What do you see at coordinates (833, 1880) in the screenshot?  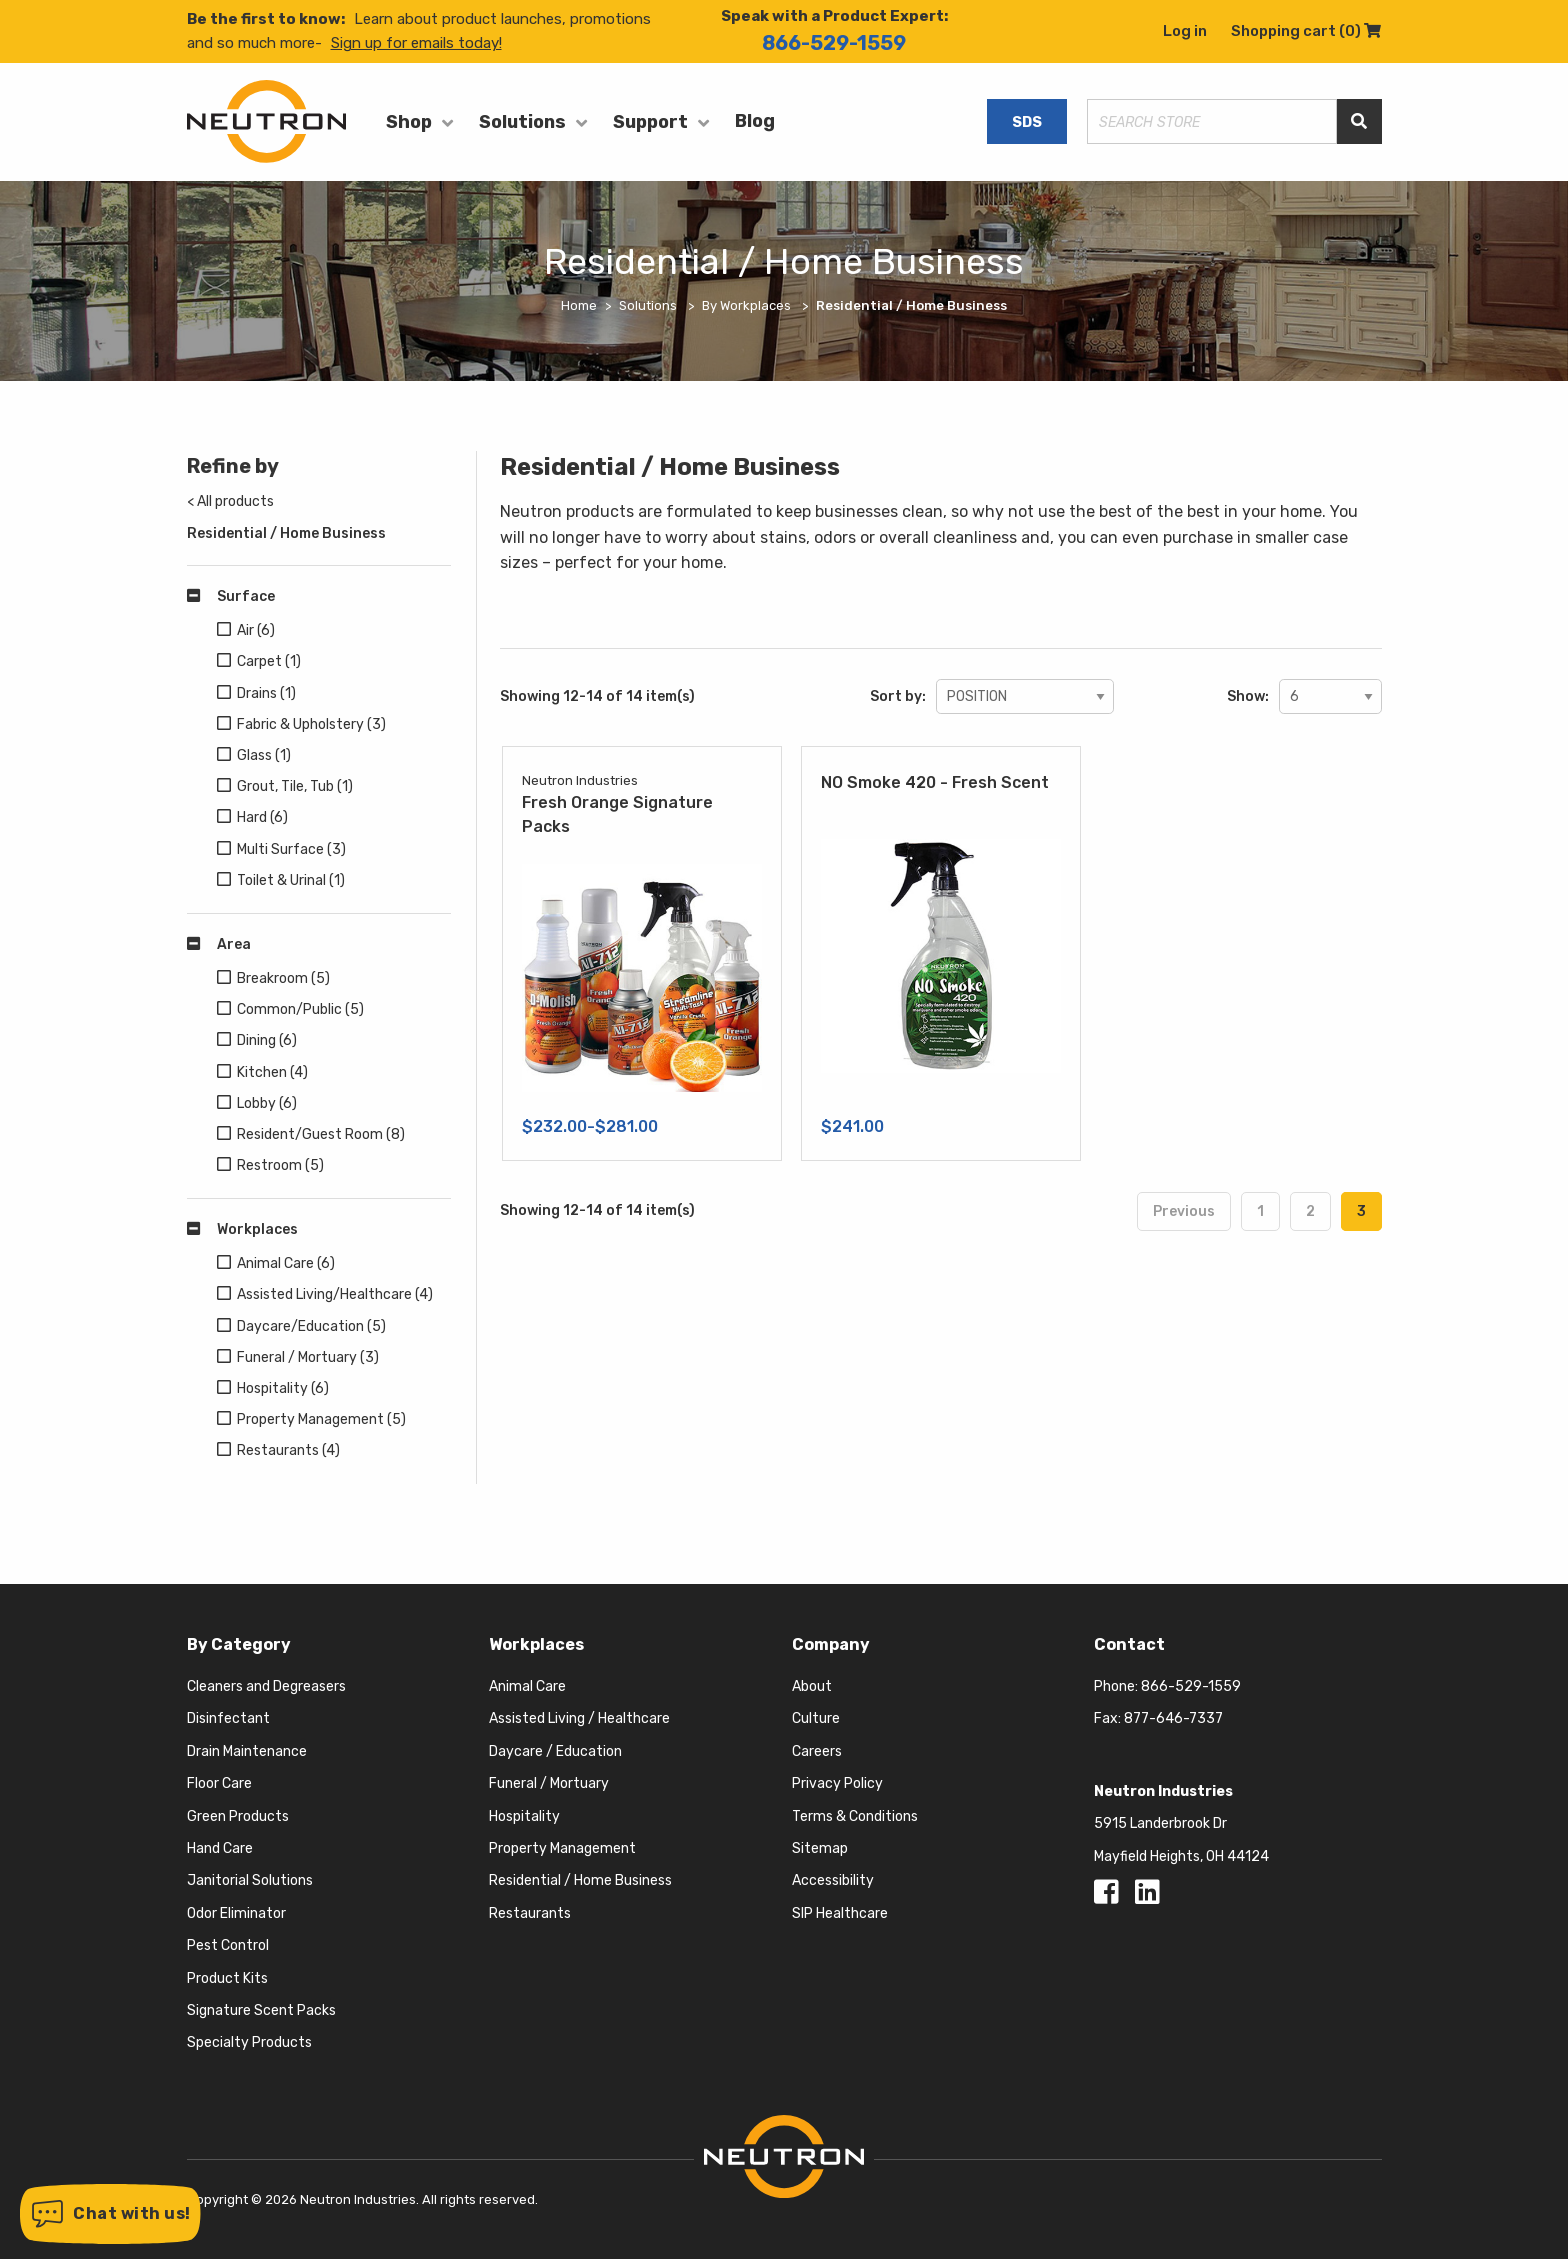 I see `Accessibility` at bounding box center [833, 1880].